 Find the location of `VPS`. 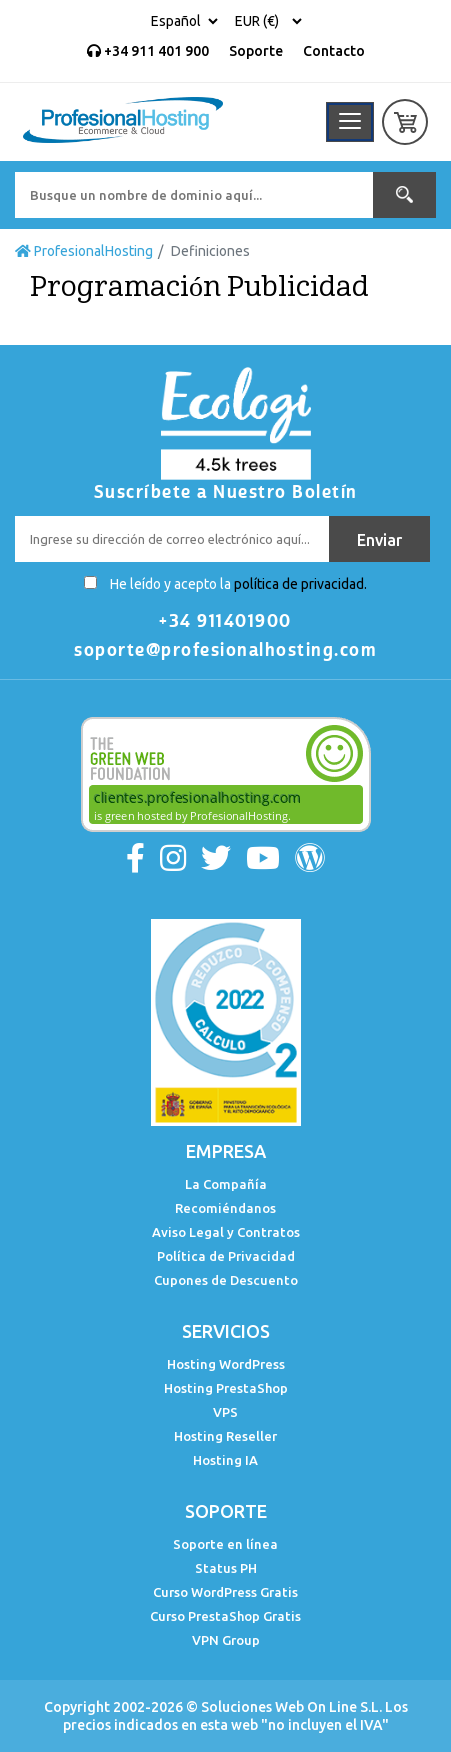

VPS is located at coordinates (225, 1412).